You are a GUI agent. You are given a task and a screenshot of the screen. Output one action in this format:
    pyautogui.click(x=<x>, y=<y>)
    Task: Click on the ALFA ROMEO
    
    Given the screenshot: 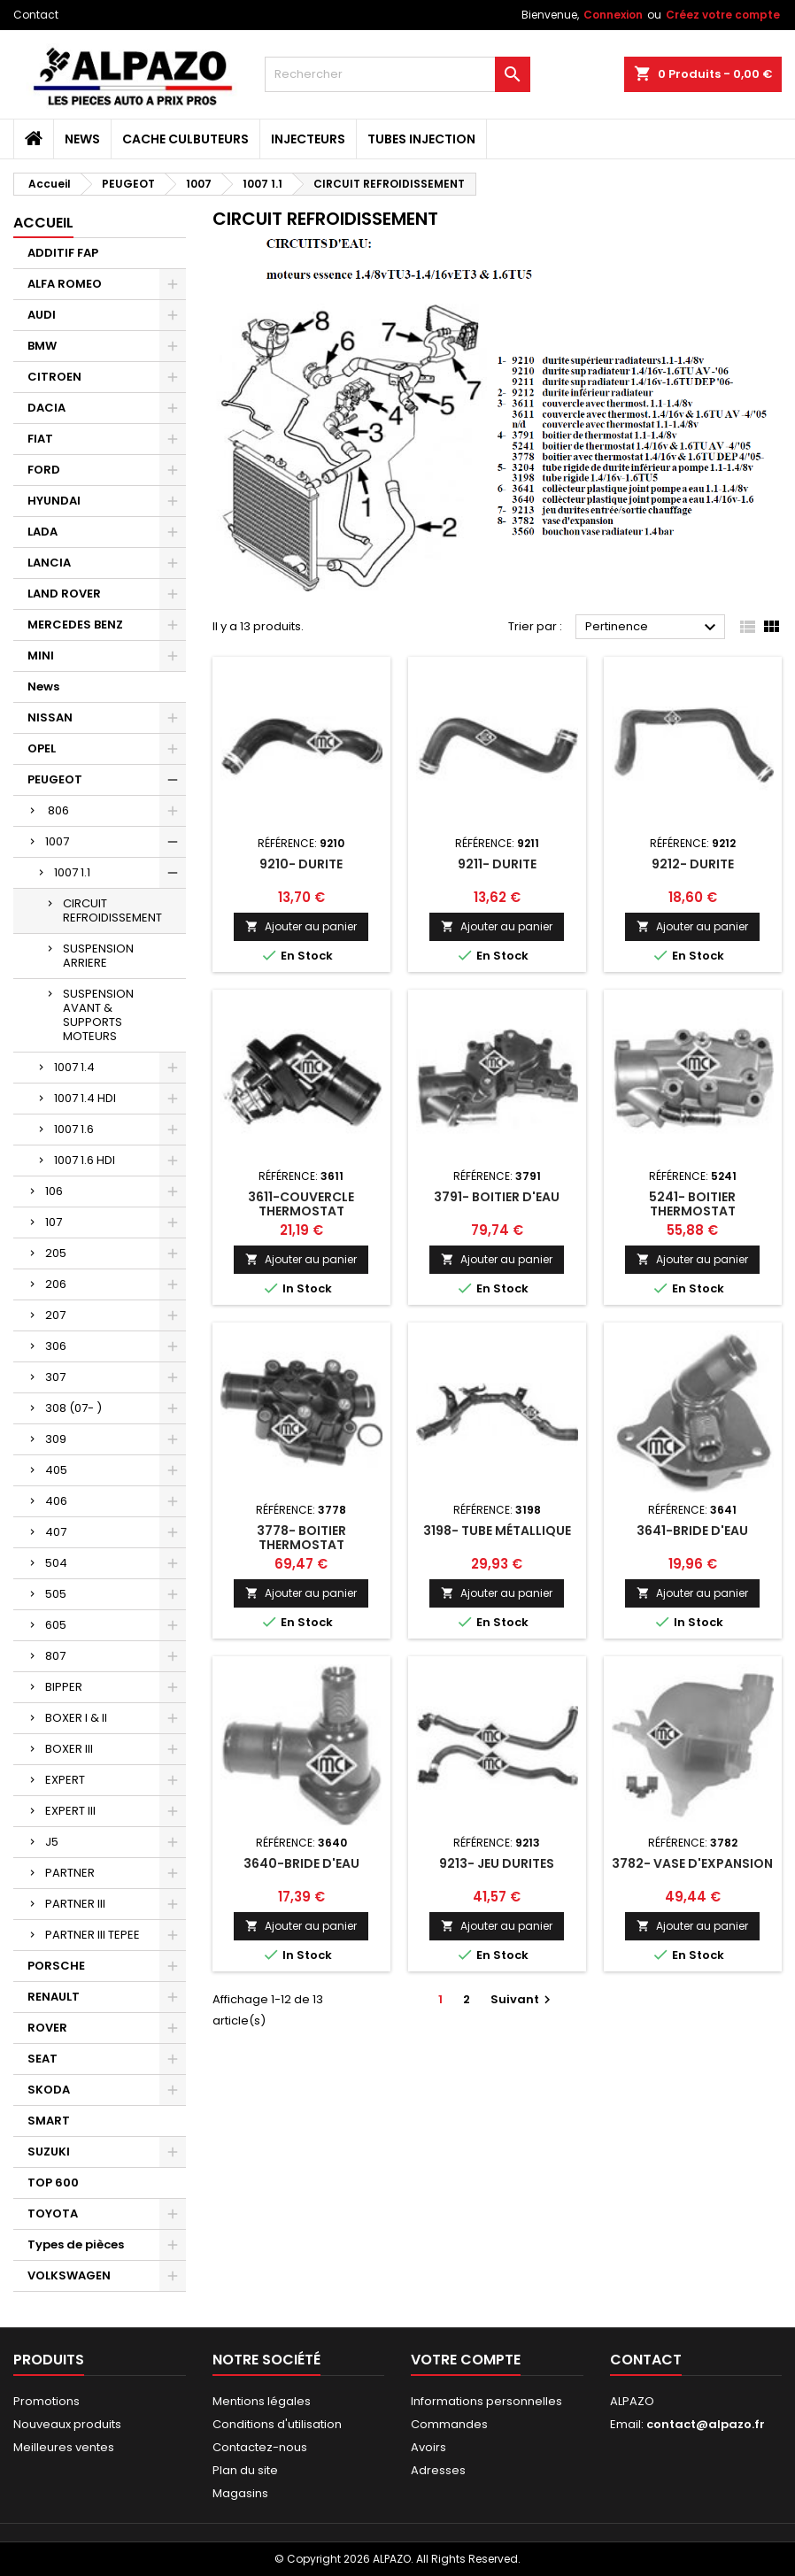 What is the action you would take?
    pyautogui.click(x=64, y=283)
    